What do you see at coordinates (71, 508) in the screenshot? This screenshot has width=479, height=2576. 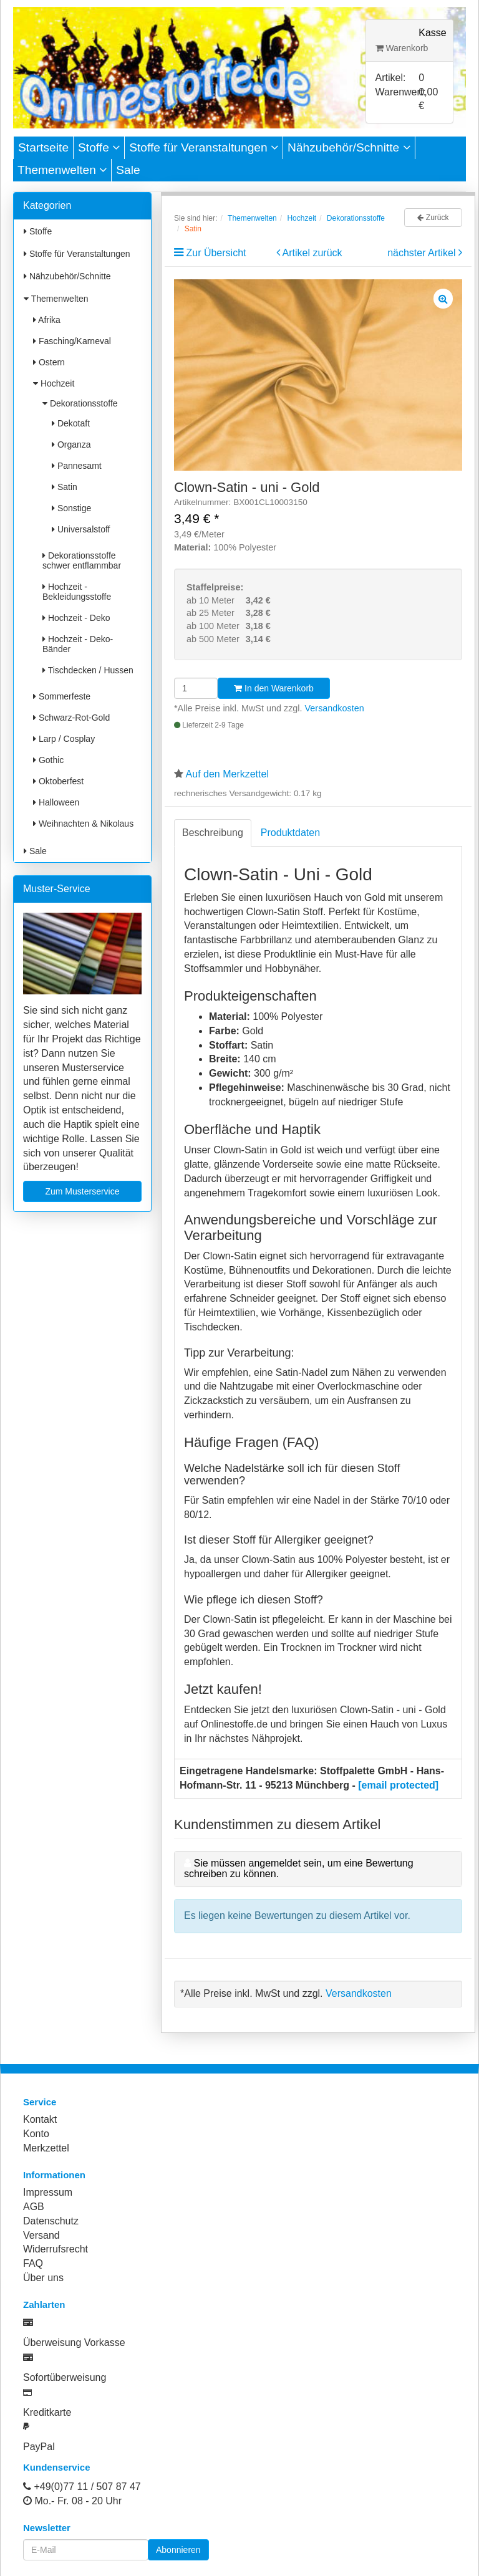 I see `Sonstige` at bounding box center [71, 508].